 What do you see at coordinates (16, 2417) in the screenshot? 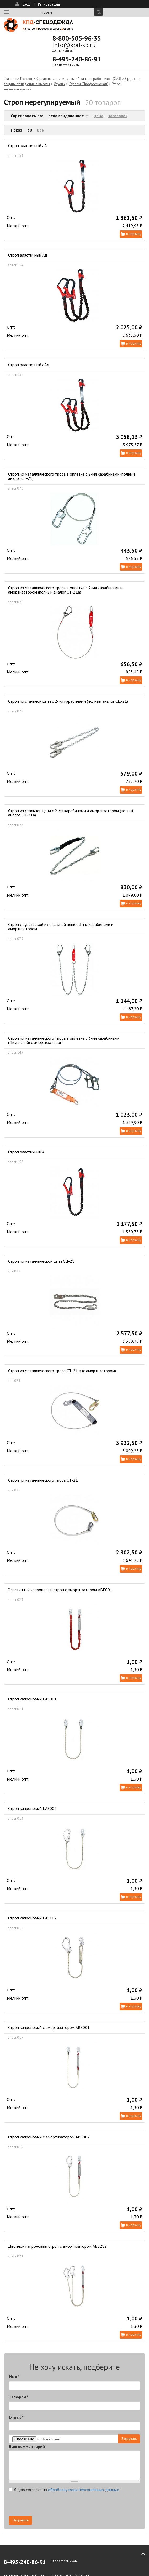
I see `E-mail` at bounding box center [16, 2417].